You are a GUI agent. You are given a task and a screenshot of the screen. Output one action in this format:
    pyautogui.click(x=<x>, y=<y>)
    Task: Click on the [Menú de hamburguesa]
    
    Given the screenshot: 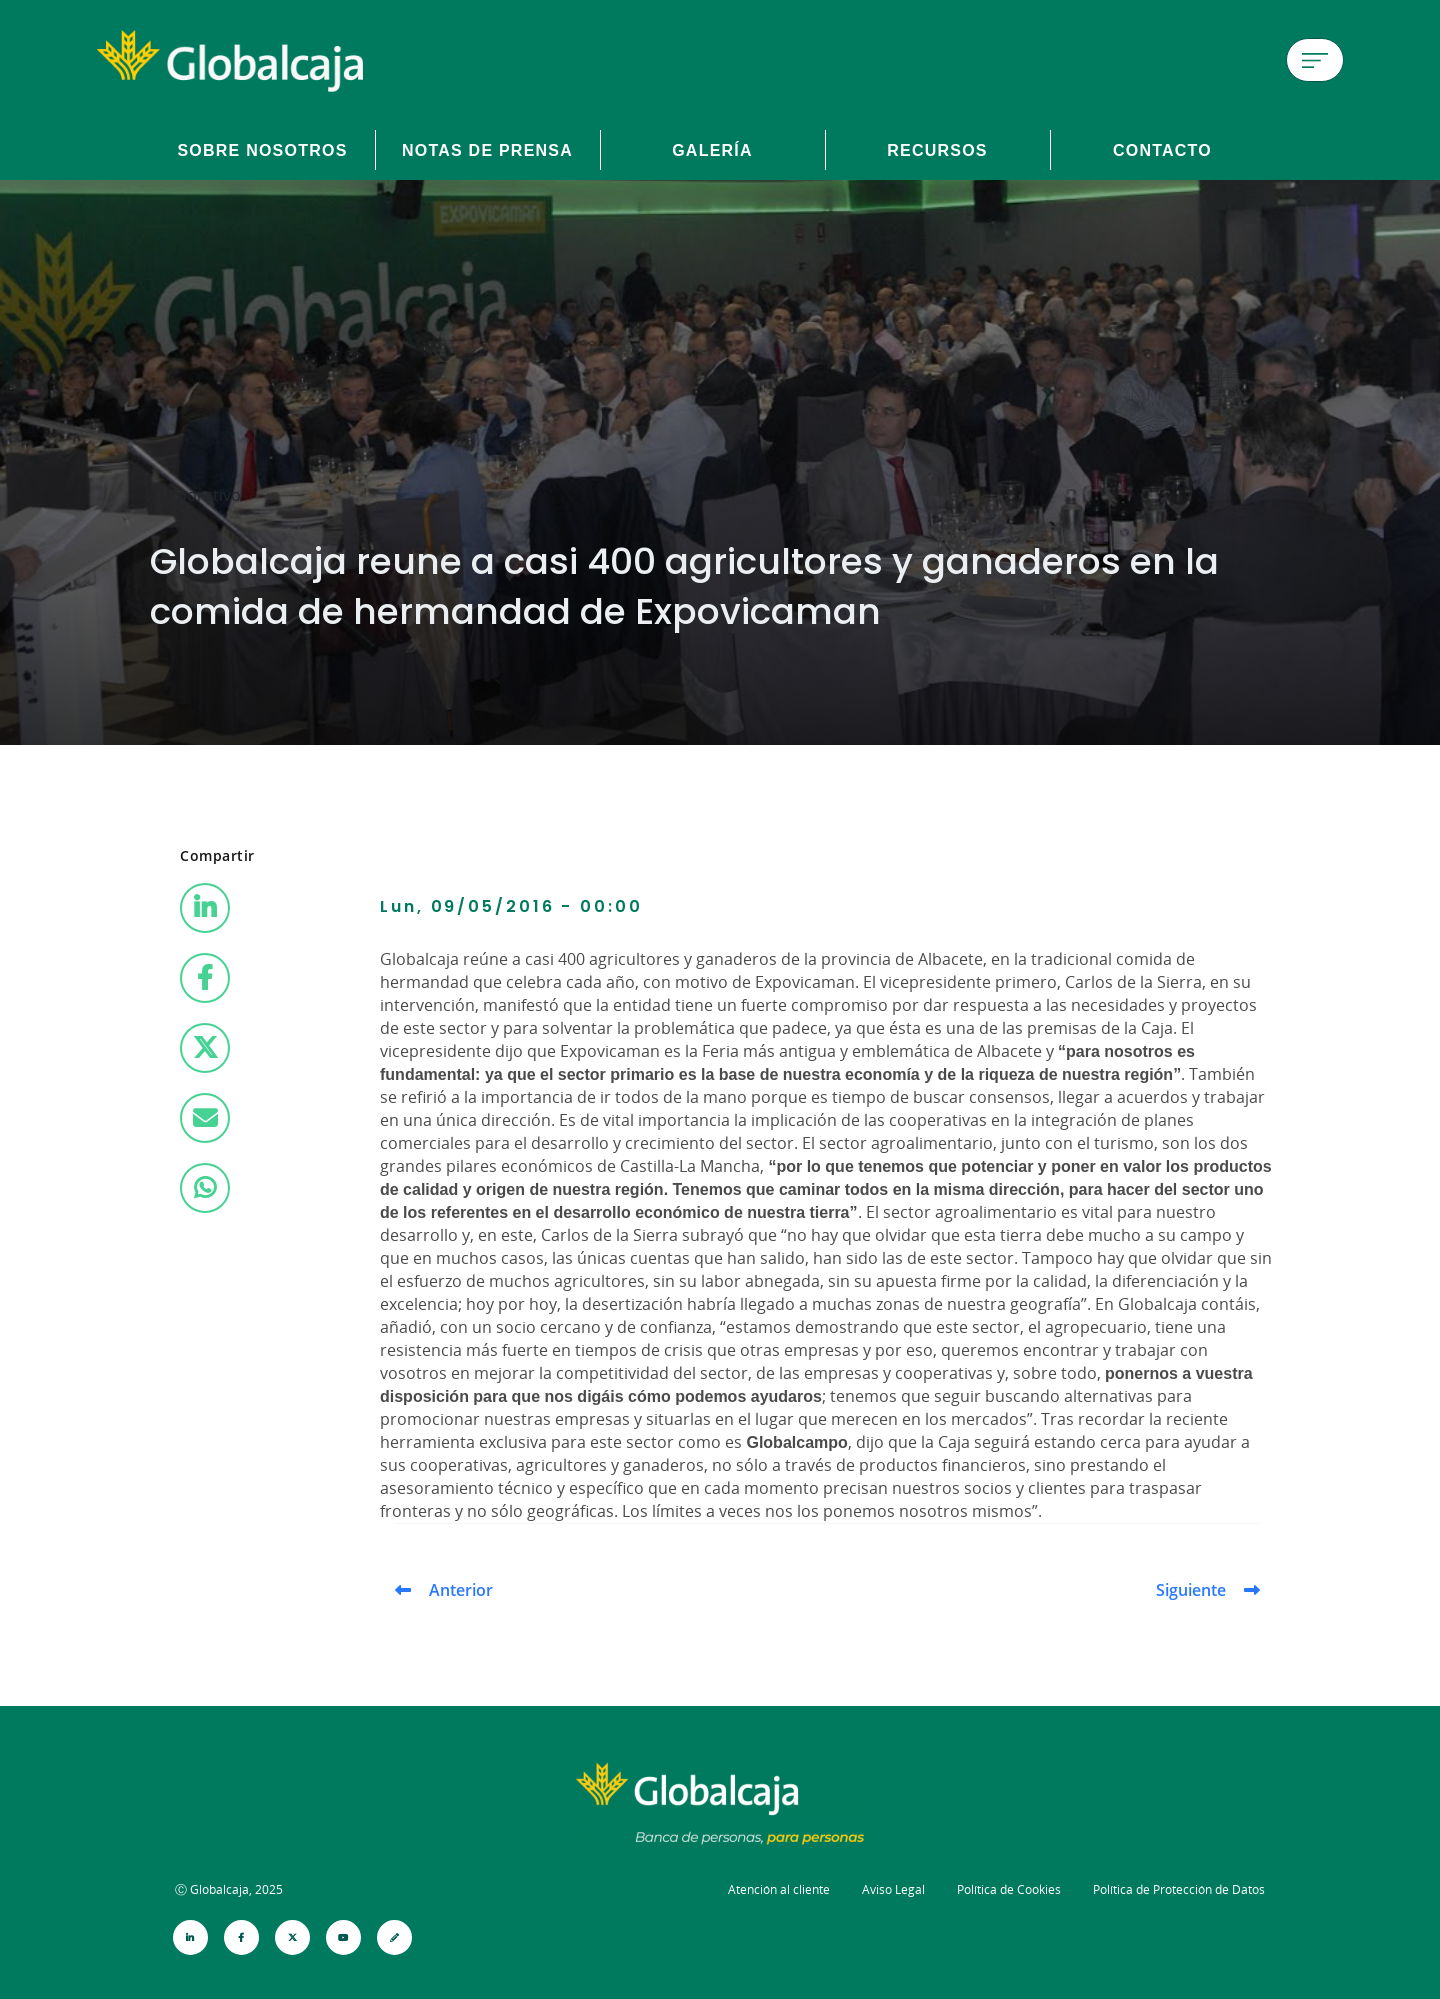 What is the action you would take?
    pyautogui.click(x=1315, y=60)
    